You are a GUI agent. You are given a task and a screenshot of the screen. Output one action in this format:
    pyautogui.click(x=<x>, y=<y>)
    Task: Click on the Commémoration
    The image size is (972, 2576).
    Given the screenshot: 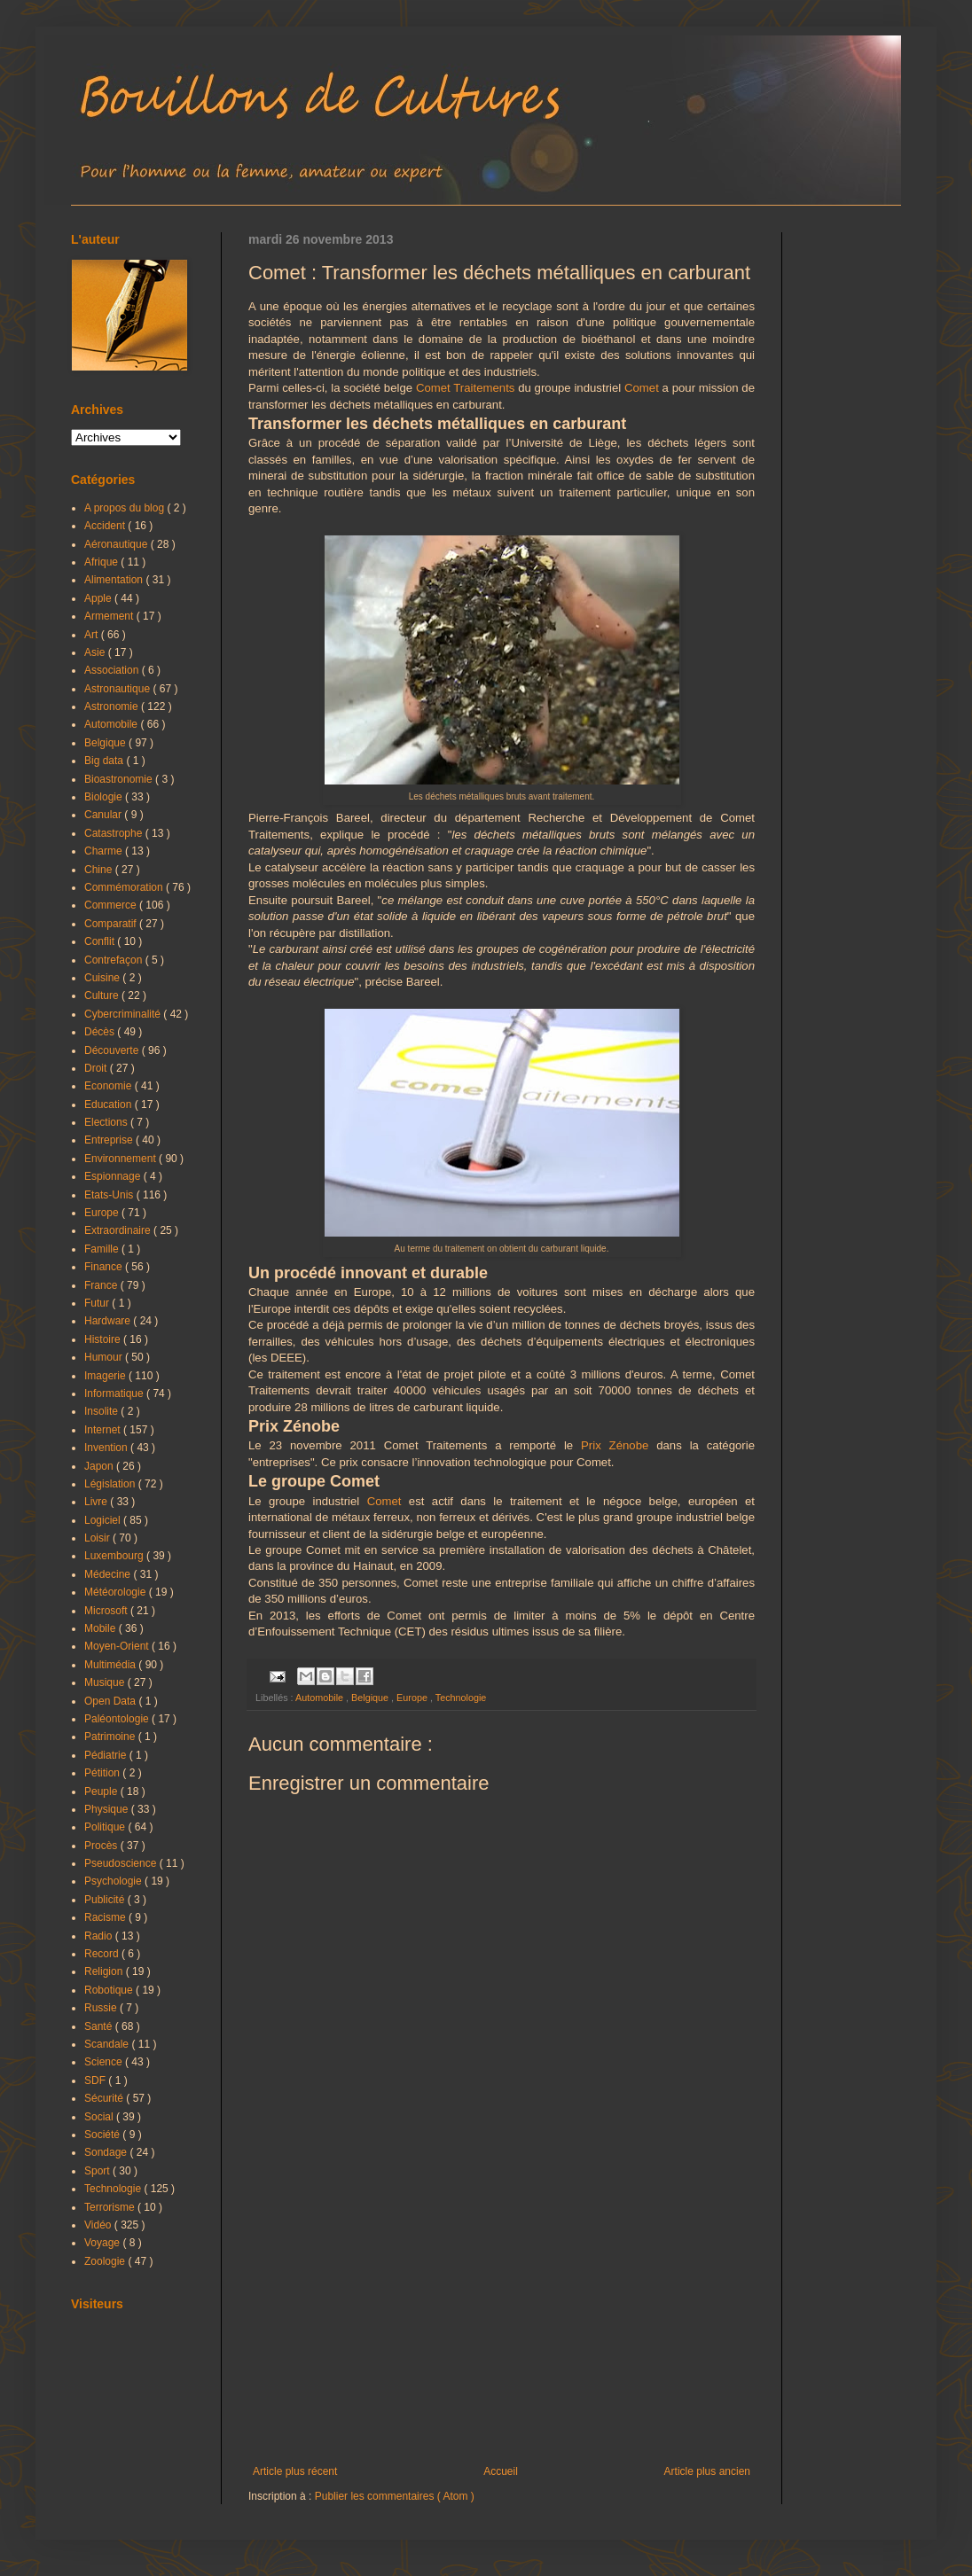 What is the action you would take?
    pyautogui.click(x=125, y=887)
    